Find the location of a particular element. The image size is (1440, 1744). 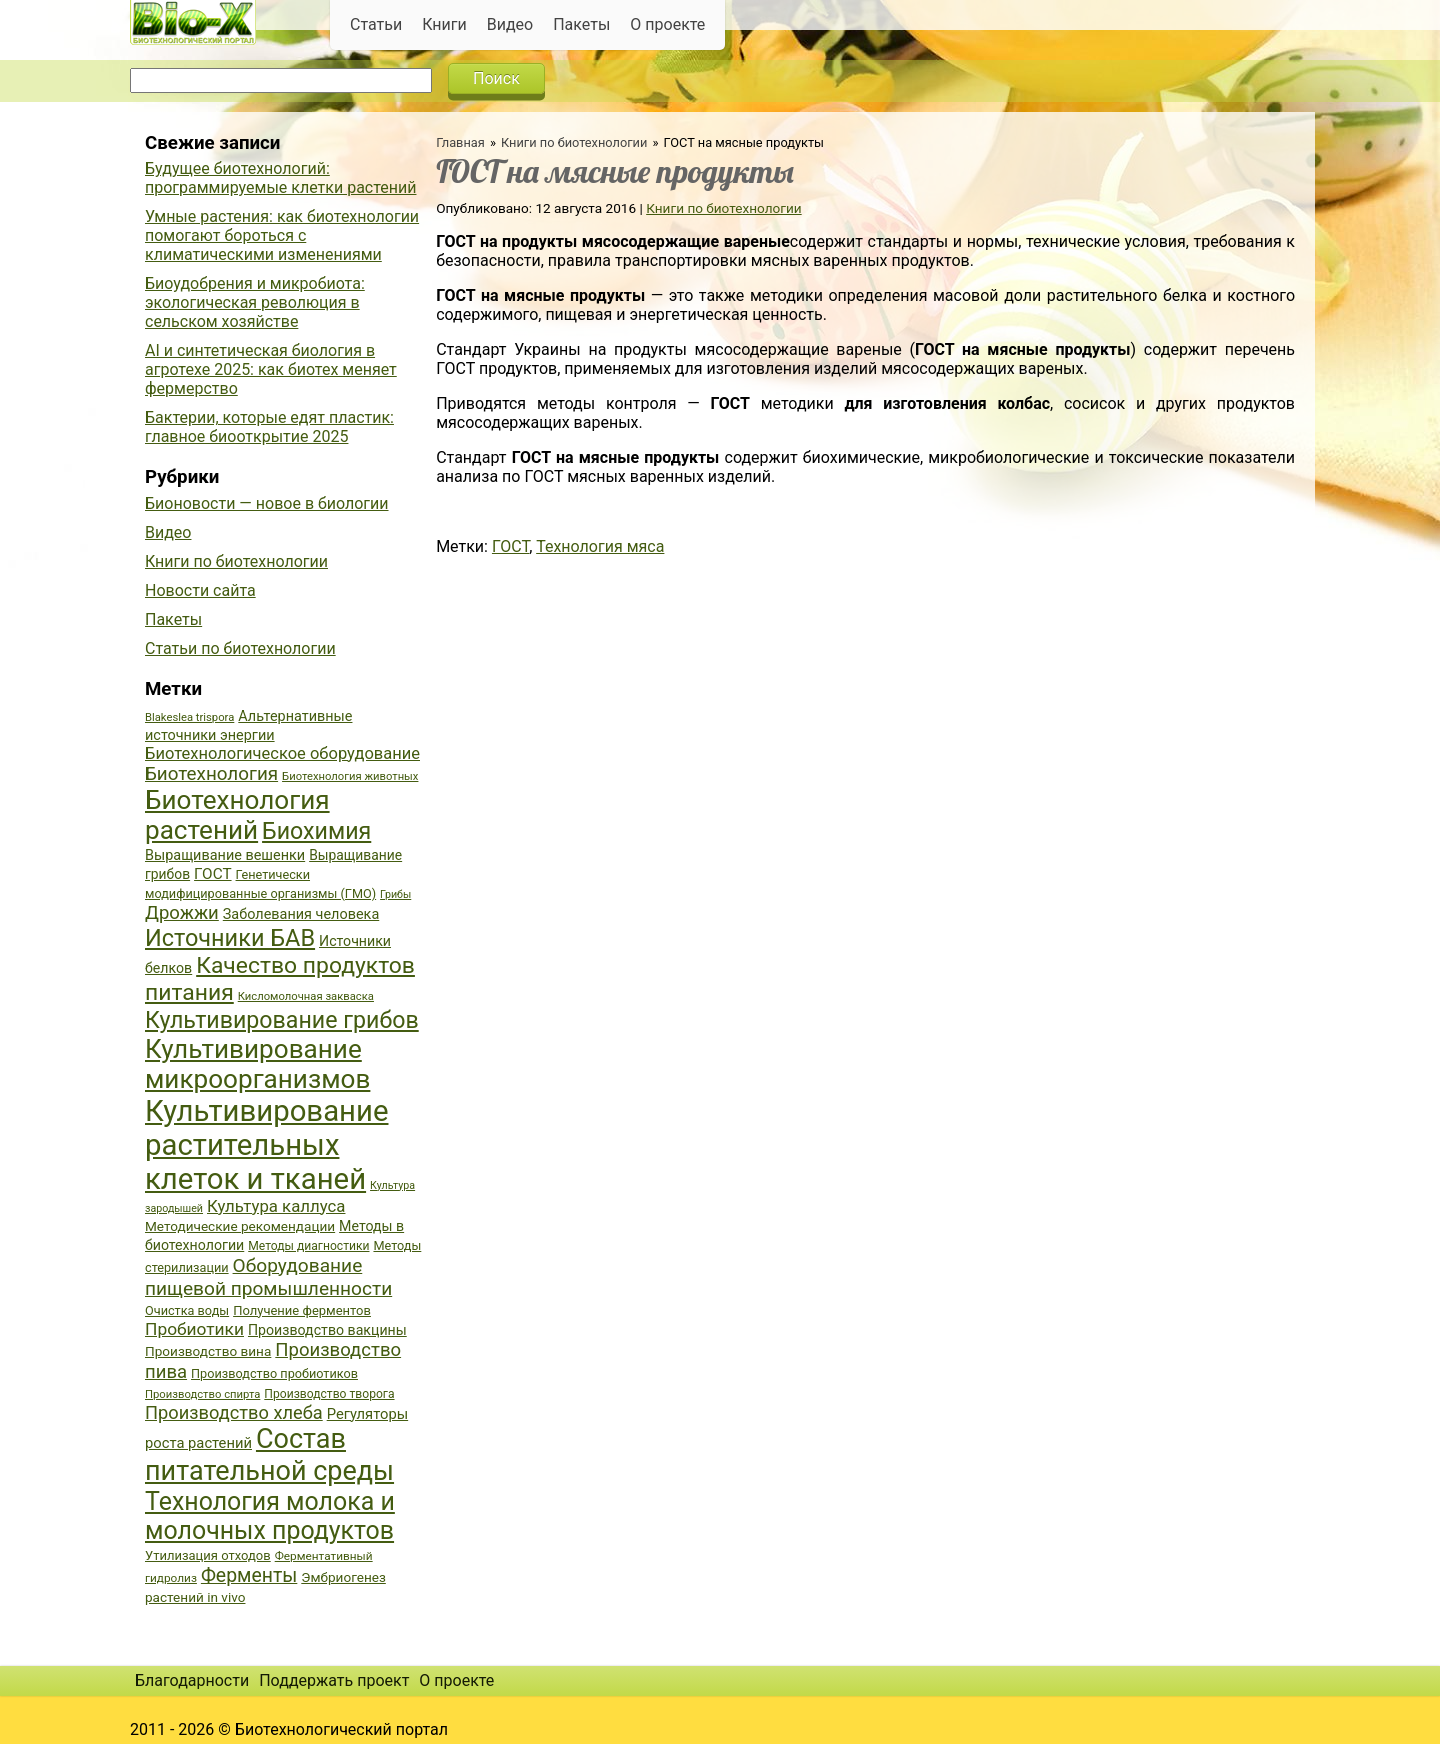

Биотехнологическое оборудование [Биотехнологическое оборудование (51 элемент)] is located at coordinates (282, 753).